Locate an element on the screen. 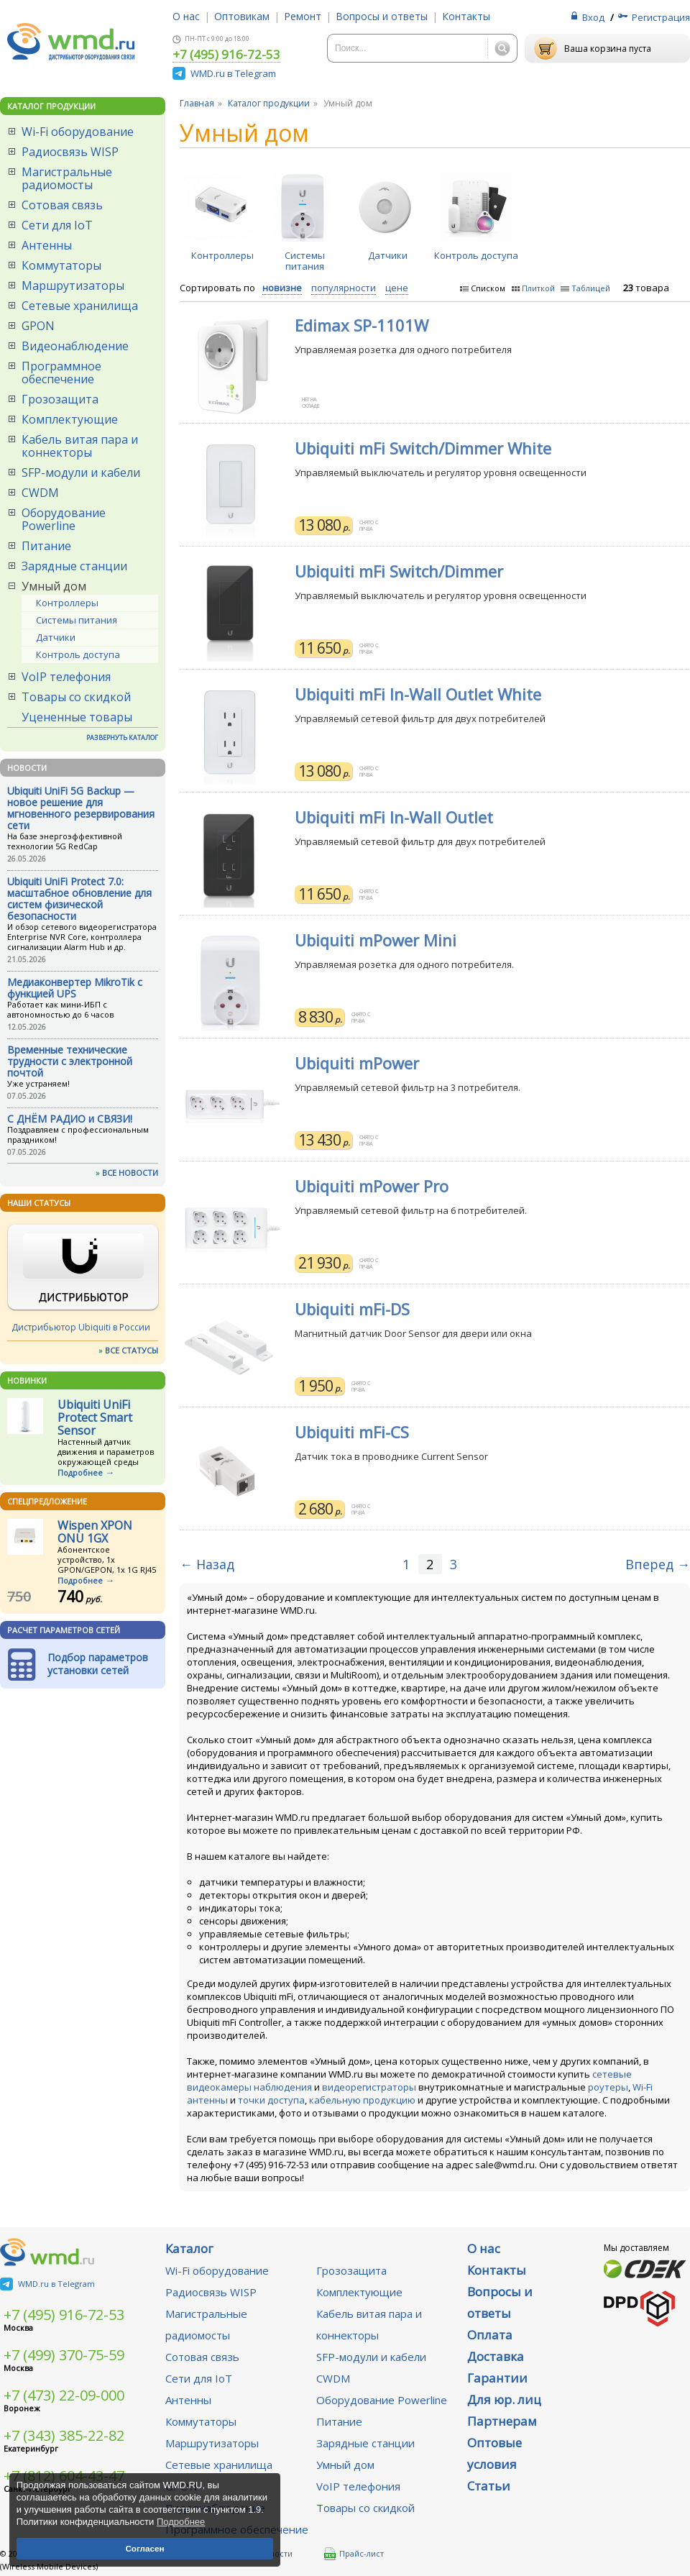 This screenshot has height=2576, width=690. Ubiquiti UniFi Protect Smart Sensor is located at coordinates (95, 1417).